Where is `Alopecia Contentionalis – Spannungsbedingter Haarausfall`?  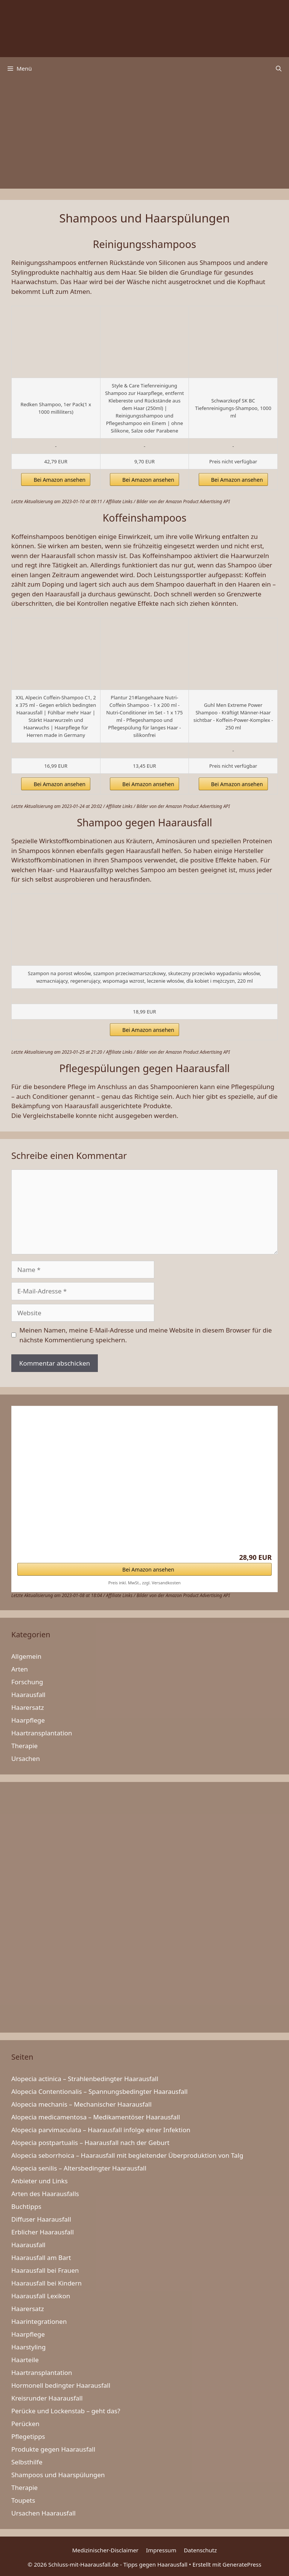
Alopecia Contentionalis – Spannungsbedingter Haarausfall is located at coordinates (99, 2091).